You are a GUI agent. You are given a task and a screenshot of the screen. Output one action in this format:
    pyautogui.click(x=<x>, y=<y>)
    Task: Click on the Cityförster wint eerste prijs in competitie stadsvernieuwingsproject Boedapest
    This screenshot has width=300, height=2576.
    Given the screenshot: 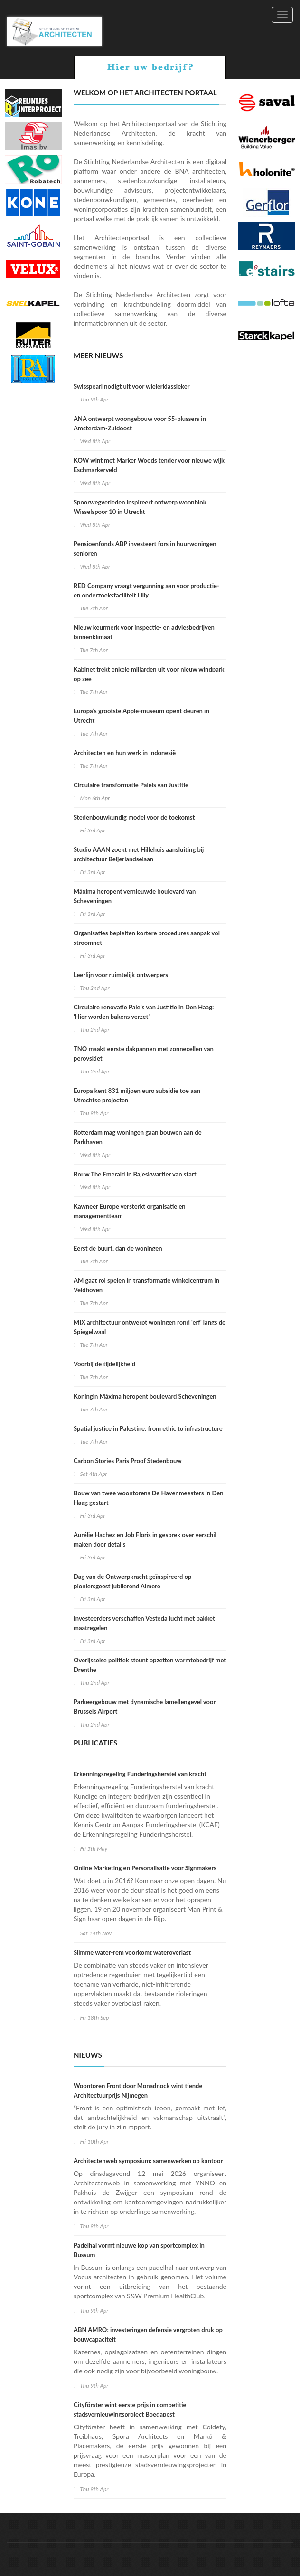 What is the action you would take?
    pyautogui.click(x=130, y=2409)
    